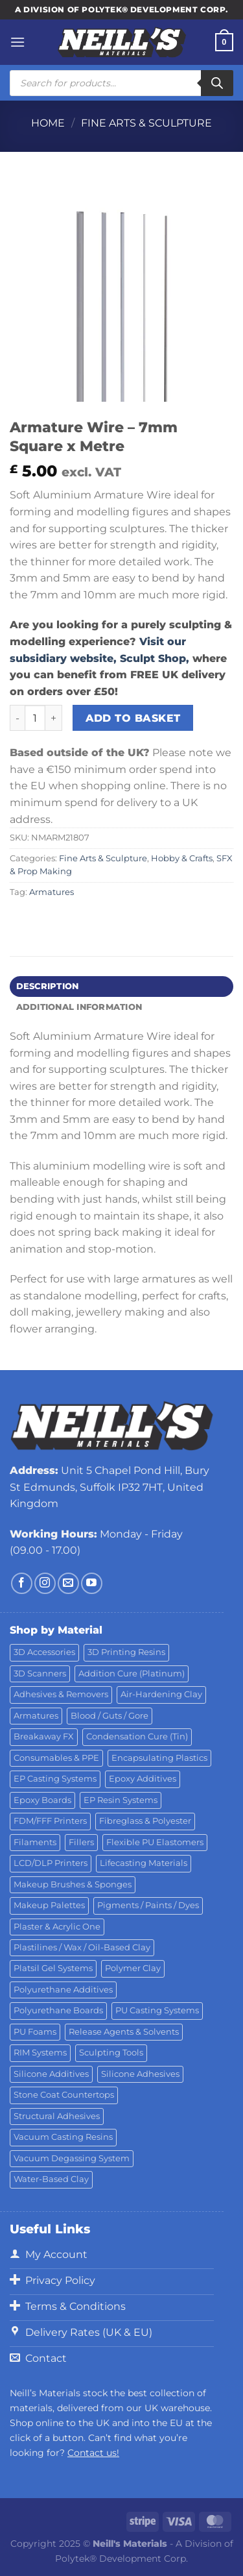 Image resolution: width=243 pixels, height=2576 pixels. I want to click on Platsil Gel Systems [Platsil Gel Systems (7 products)], so click(53, 1968).